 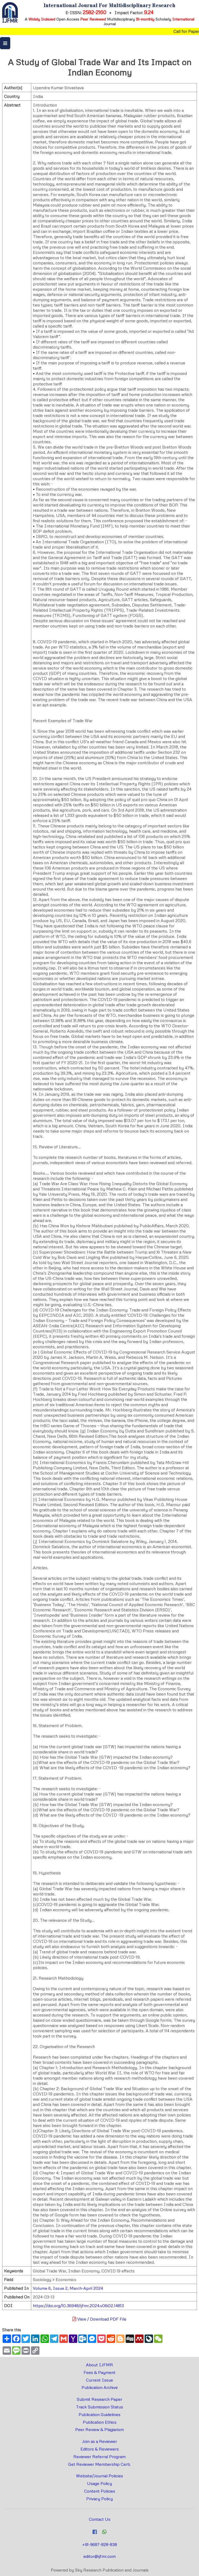 What do you see at coordinates (68, 2288) in the screenshot?
I see `Volume 6, Issue 2, March-April 2024` at bounding box center [68, 2288].